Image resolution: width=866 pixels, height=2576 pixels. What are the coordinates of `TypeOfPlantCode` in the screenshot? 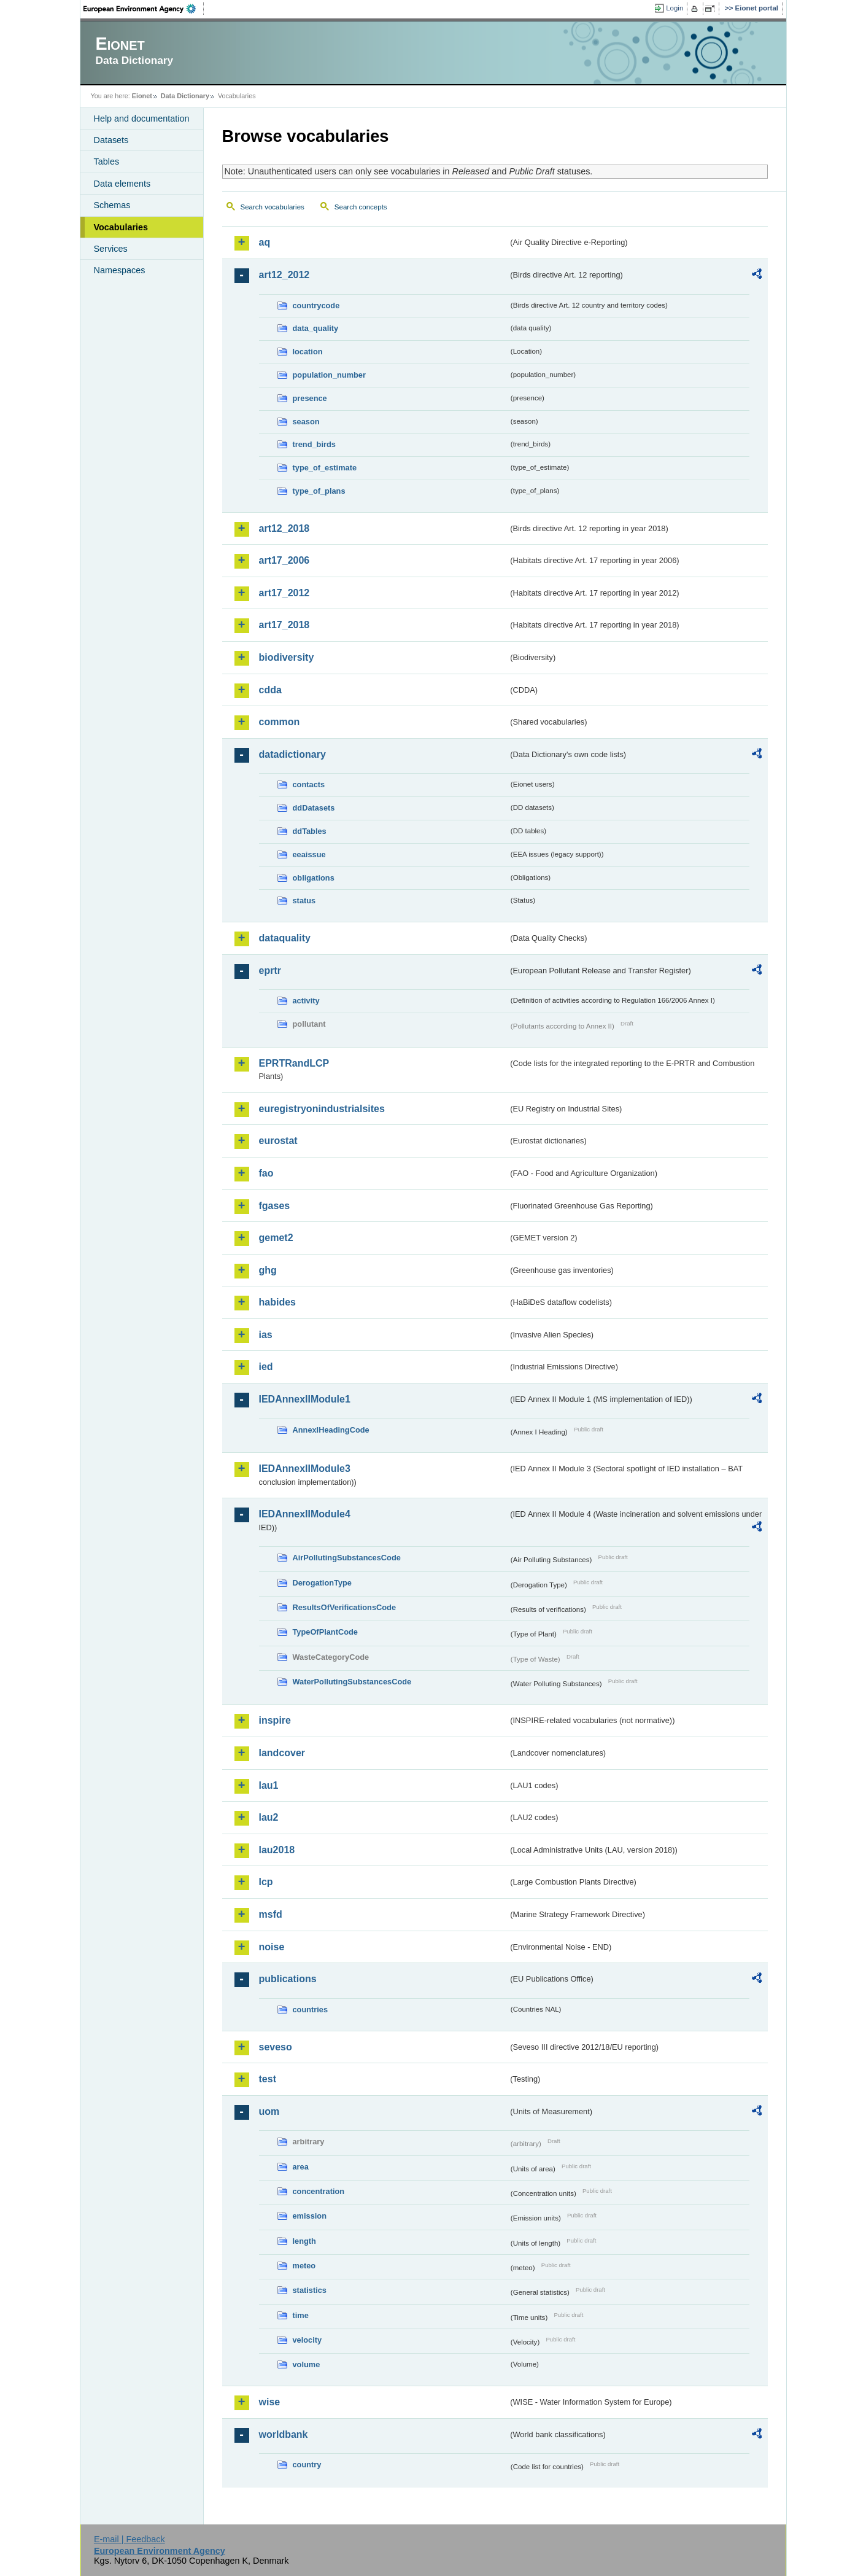 It's located at (325, 1631).